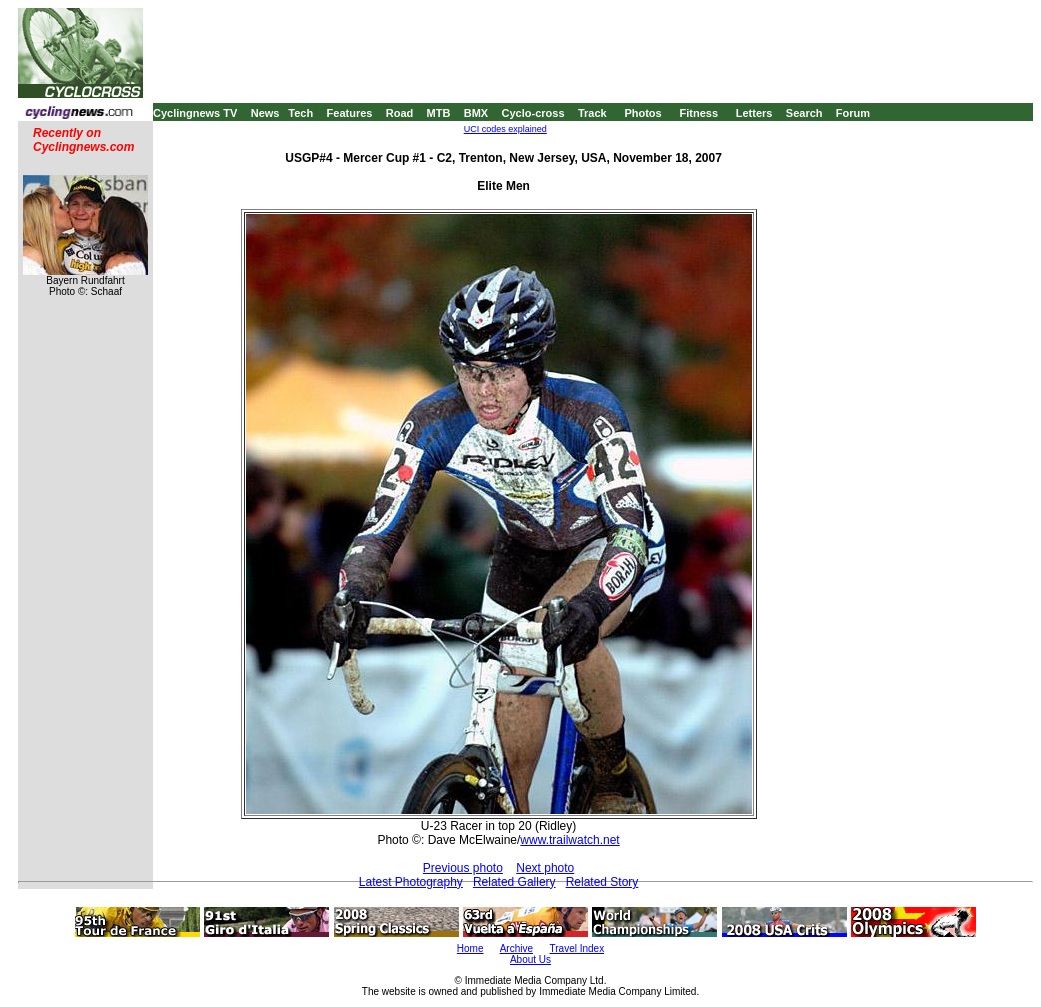  I want to click on Cyclingnews TV, so click(195, 113).